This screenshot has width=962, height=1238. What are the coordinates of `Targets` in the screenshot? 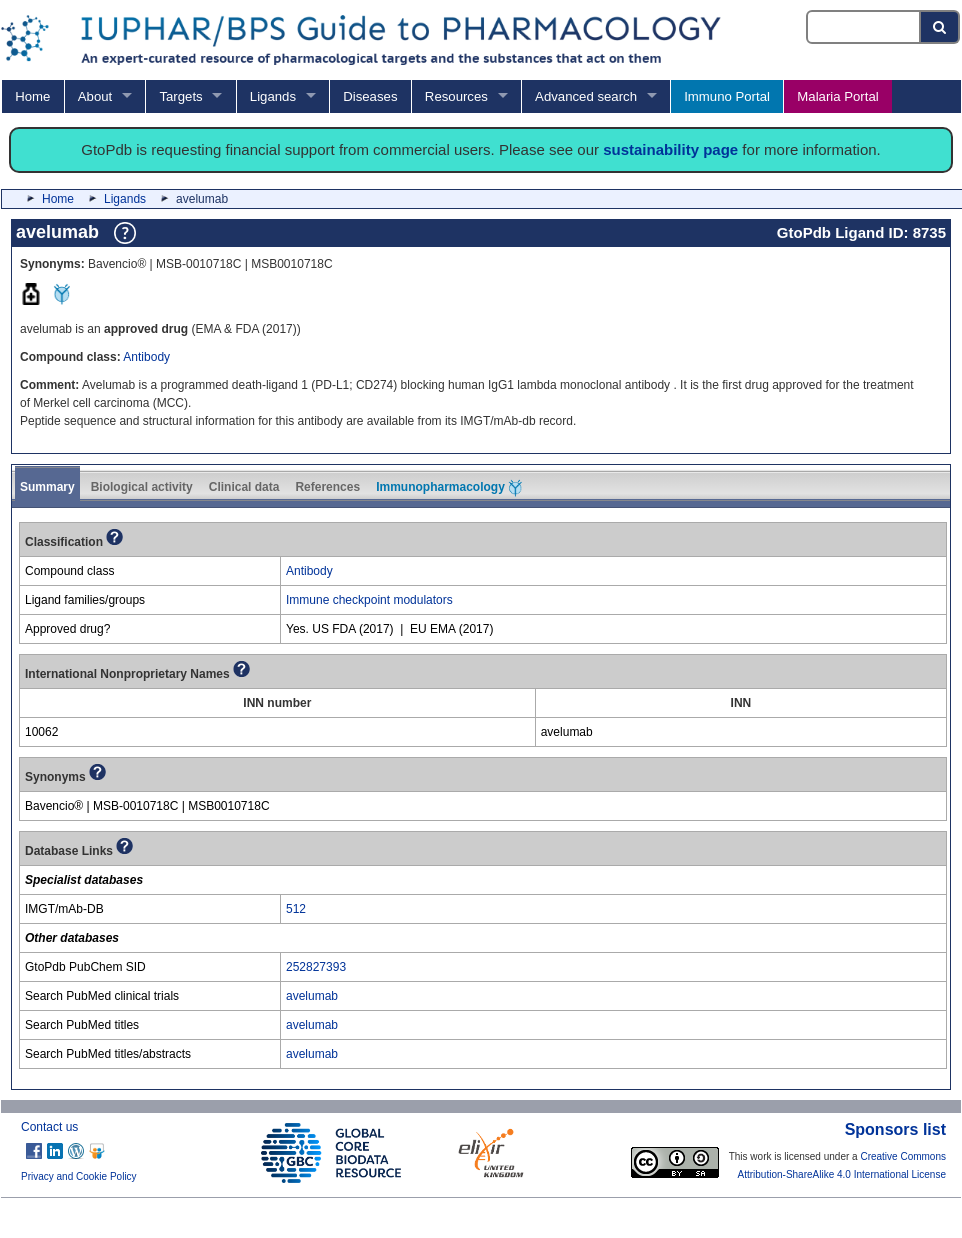 It's located at (180, 96).